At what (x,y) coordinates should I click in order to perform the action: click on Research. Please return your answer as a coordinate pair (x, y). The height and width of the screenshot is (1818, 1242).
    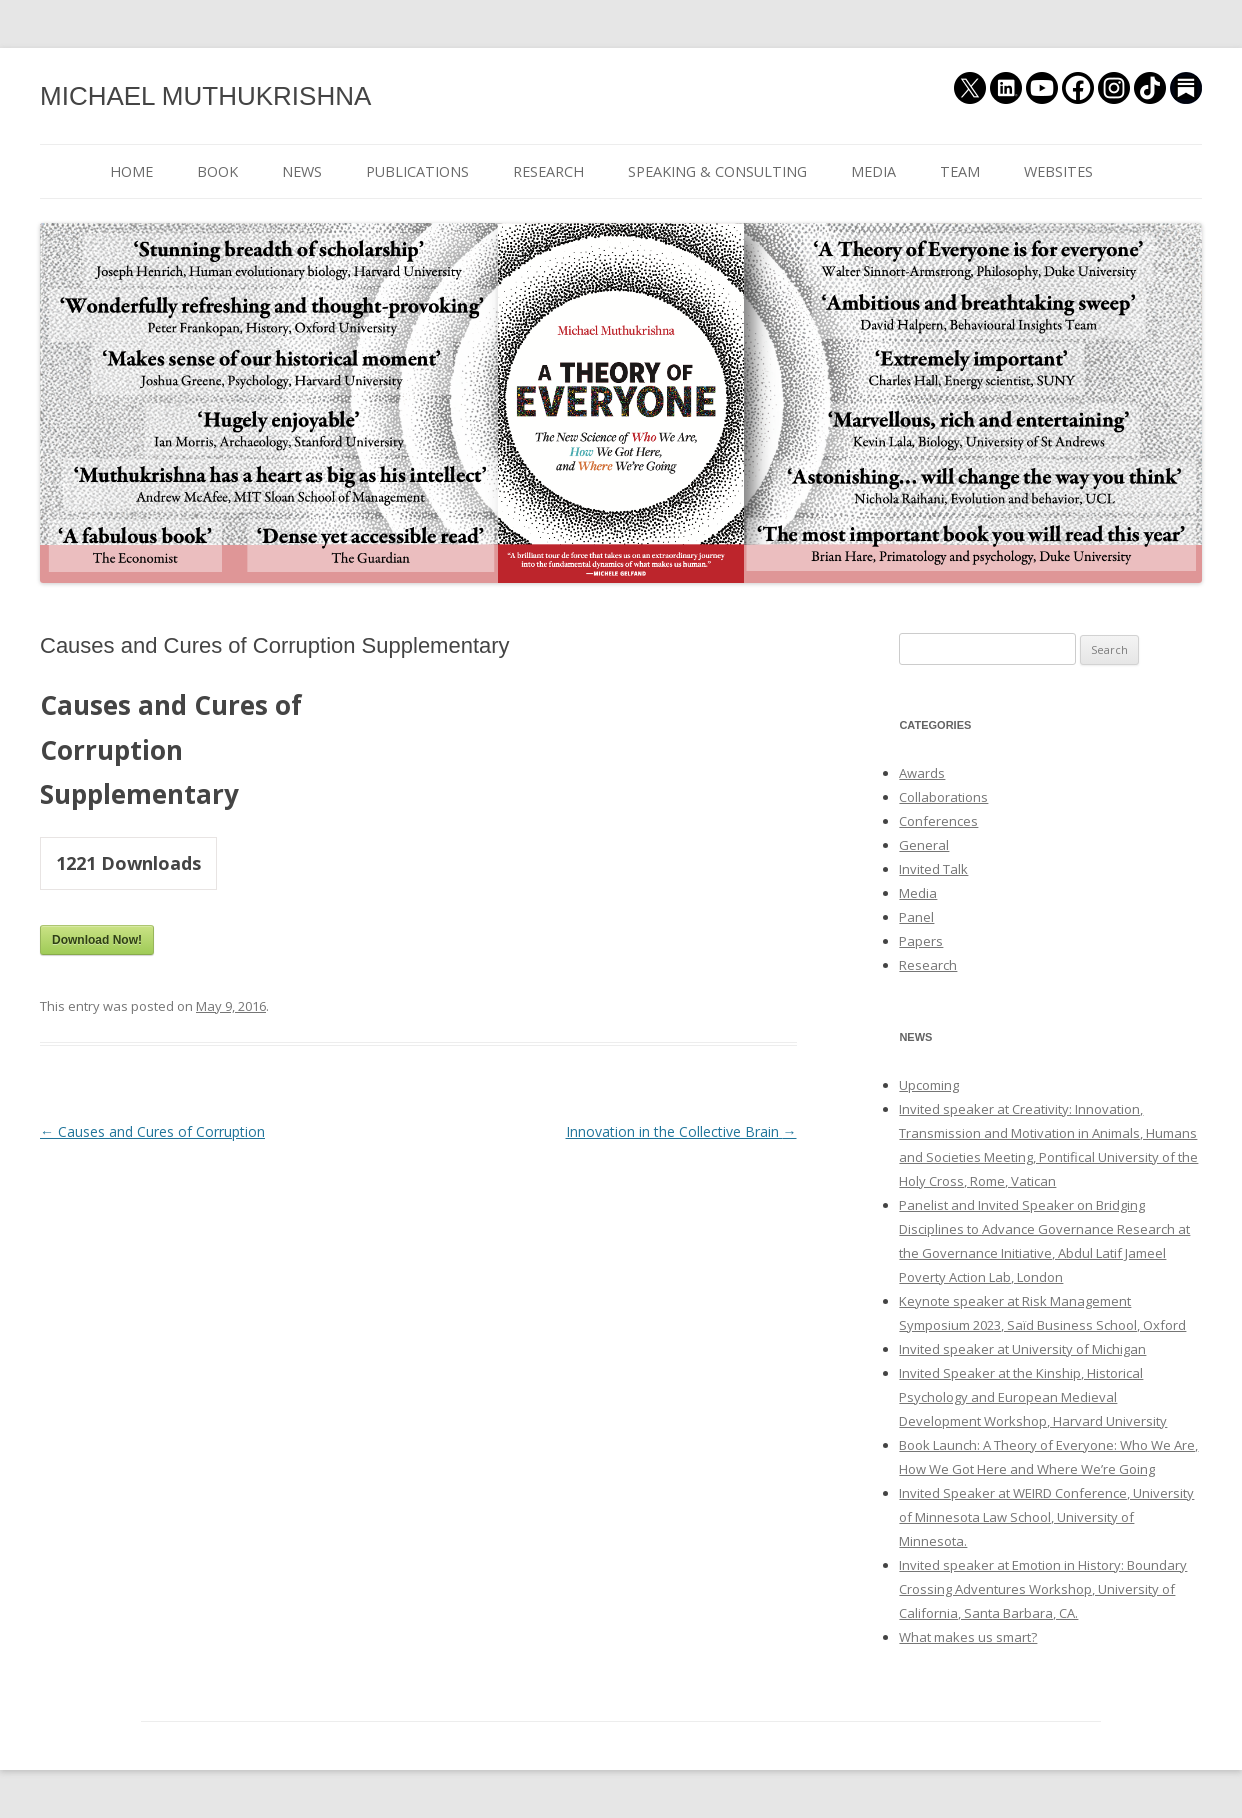
    Looking at the image, I should click on (928, 965).